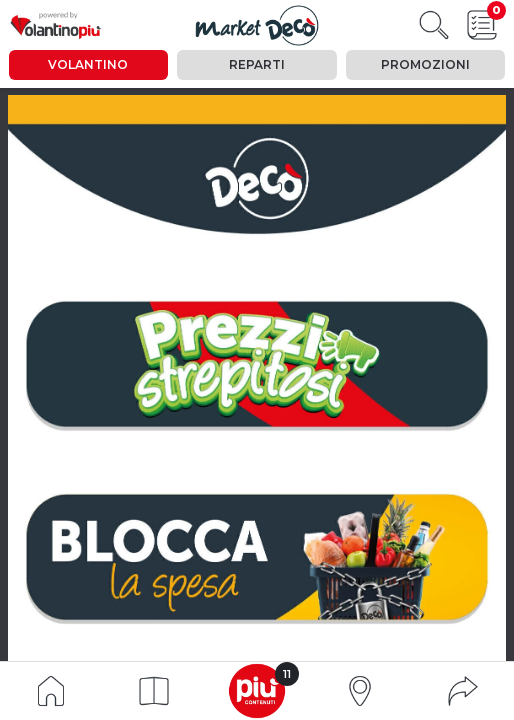 Image resolution: width=514 pixels, height=720 pixels. What do you see at coordinates (51, 689) in the screenshot?
I see `[Indice volantino]` at bounding box center [51, 689].